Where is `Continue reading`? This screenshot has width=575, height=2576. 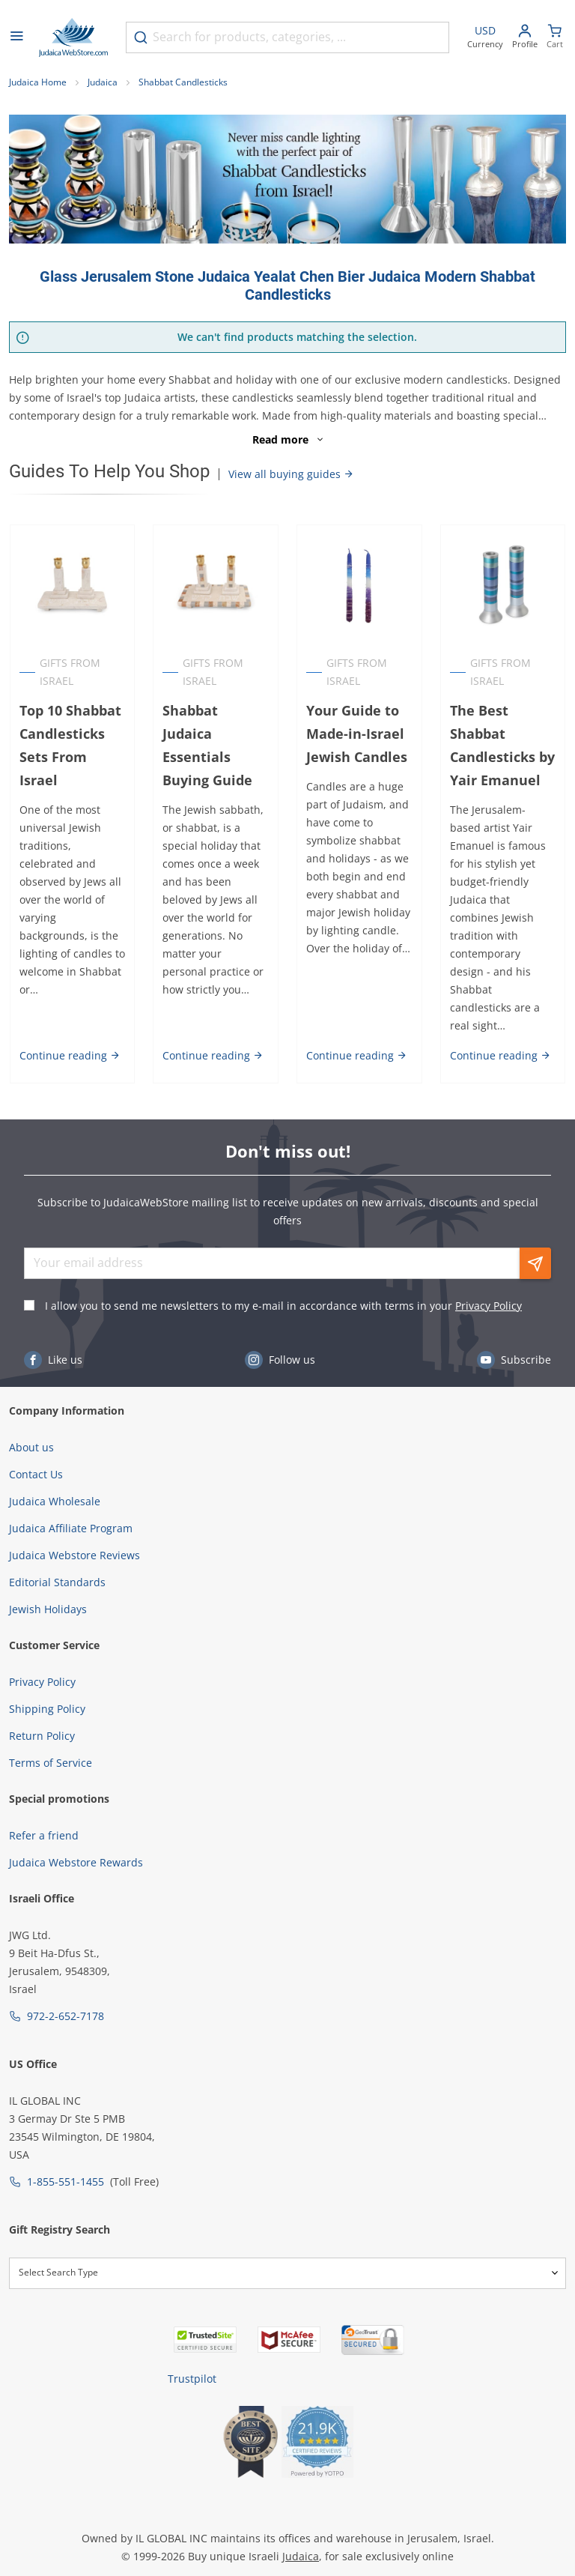 Continue reading is located at coordinates (69, 1019).